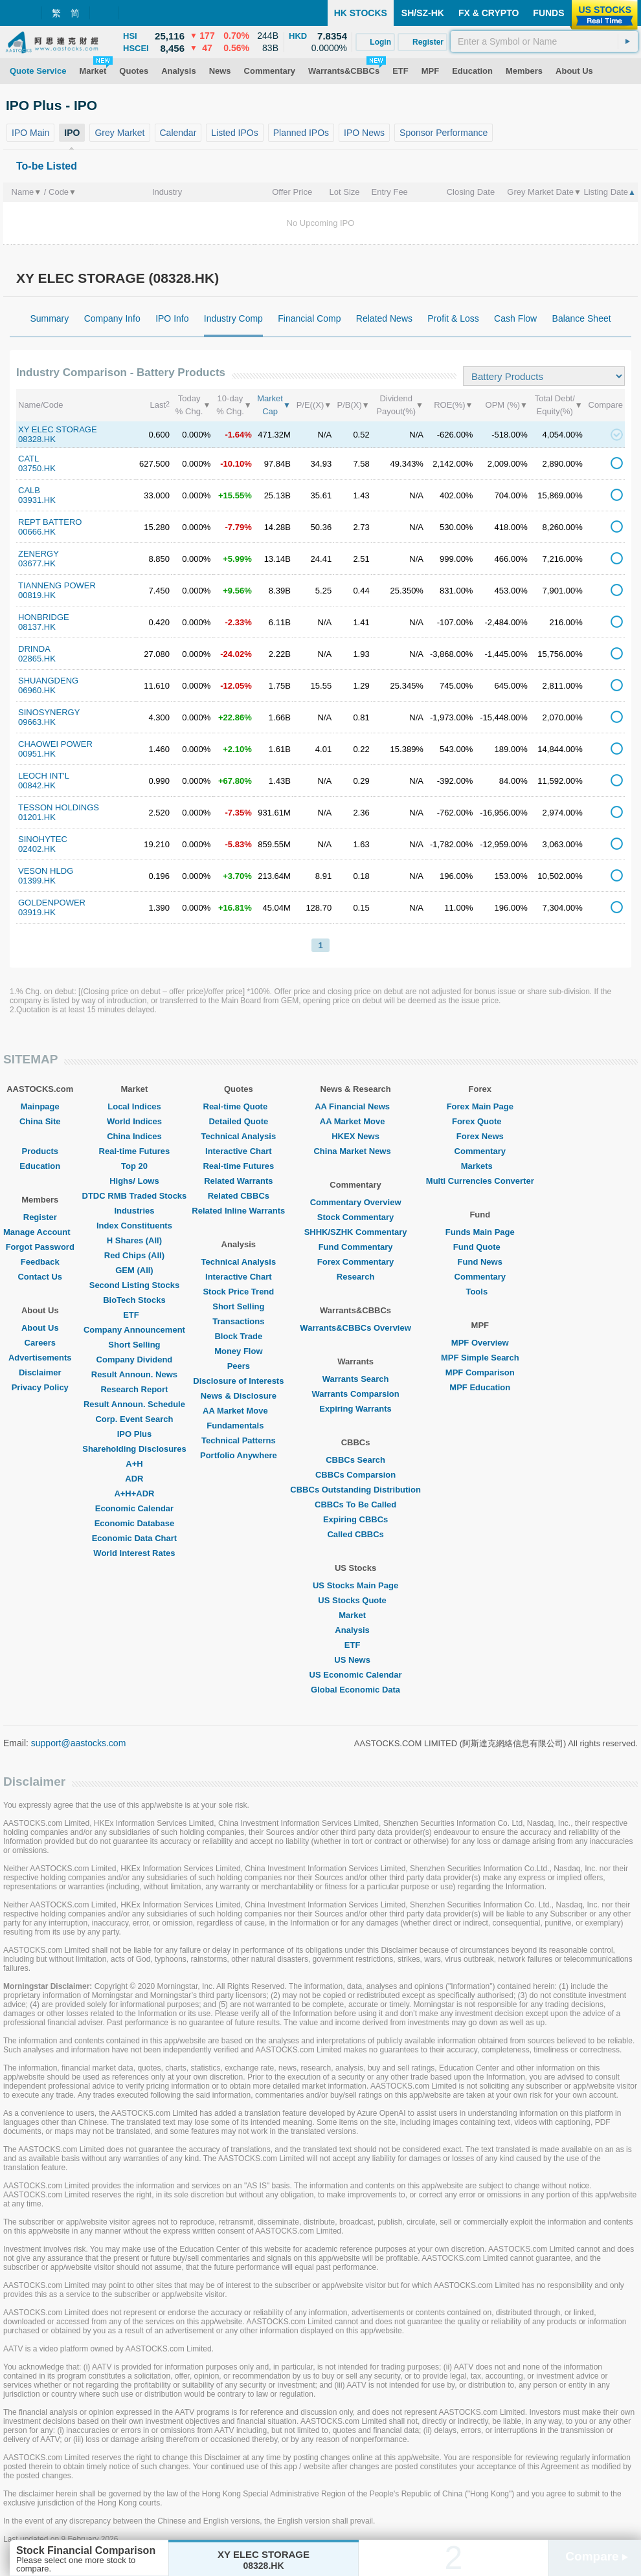 The height and width of the screenshot is (2576, 641). What do you see at coordinates (238, 1336) in the screenshot?
I see `Block Trade` at bounding box center [238, 1336].